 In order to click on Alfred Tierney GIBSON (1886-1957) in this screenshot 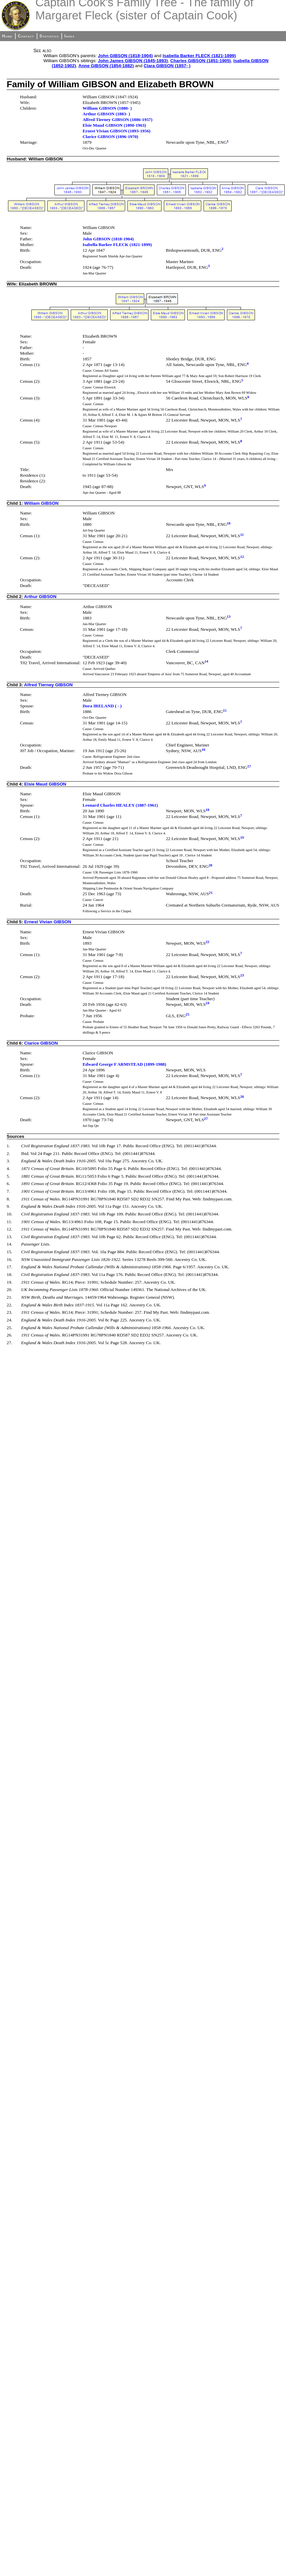, I will do `click(117, 119)`.